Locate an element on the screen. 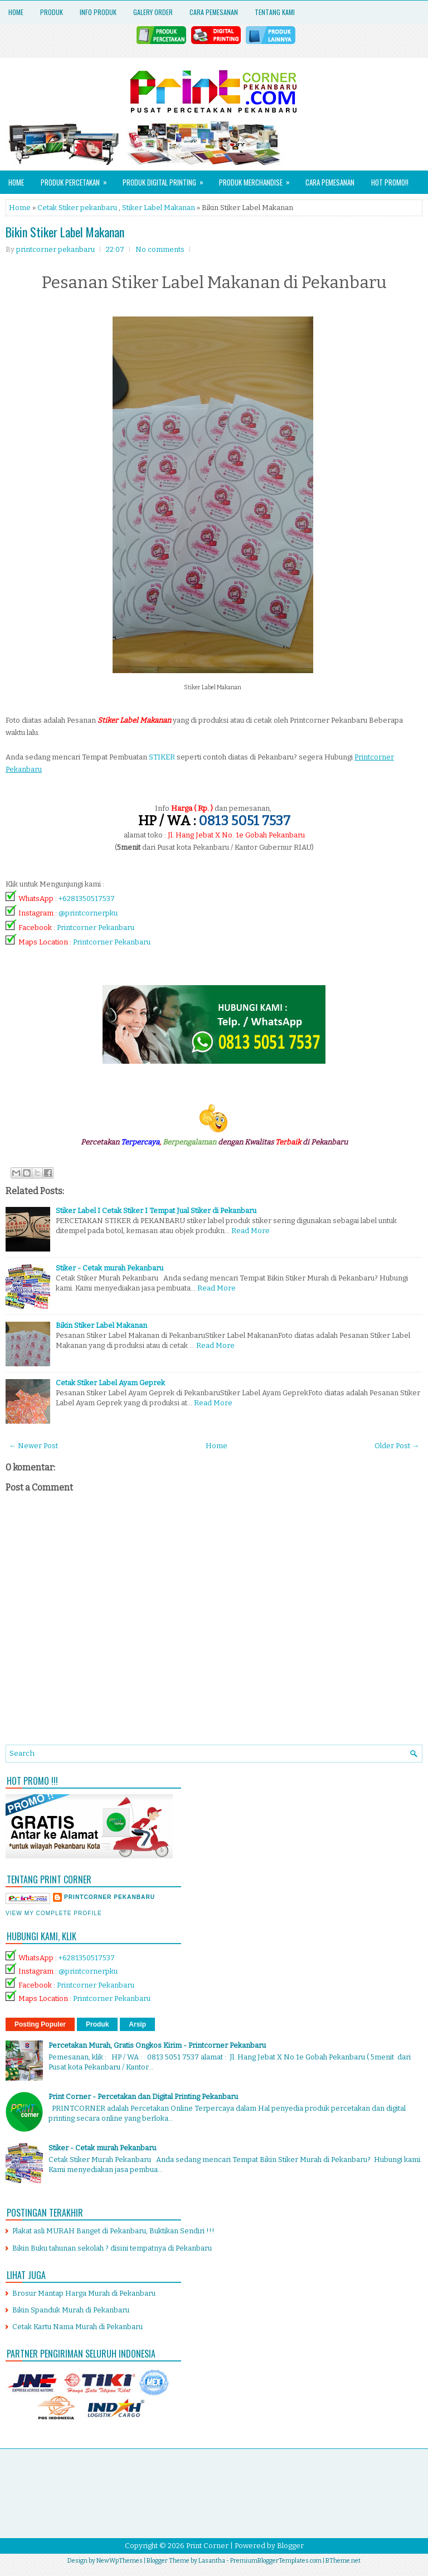 This screenshot has height=2576, width=428. Cetak Kartu Nama Murah di Pekanbaru is located at coordinates (77, 2326).